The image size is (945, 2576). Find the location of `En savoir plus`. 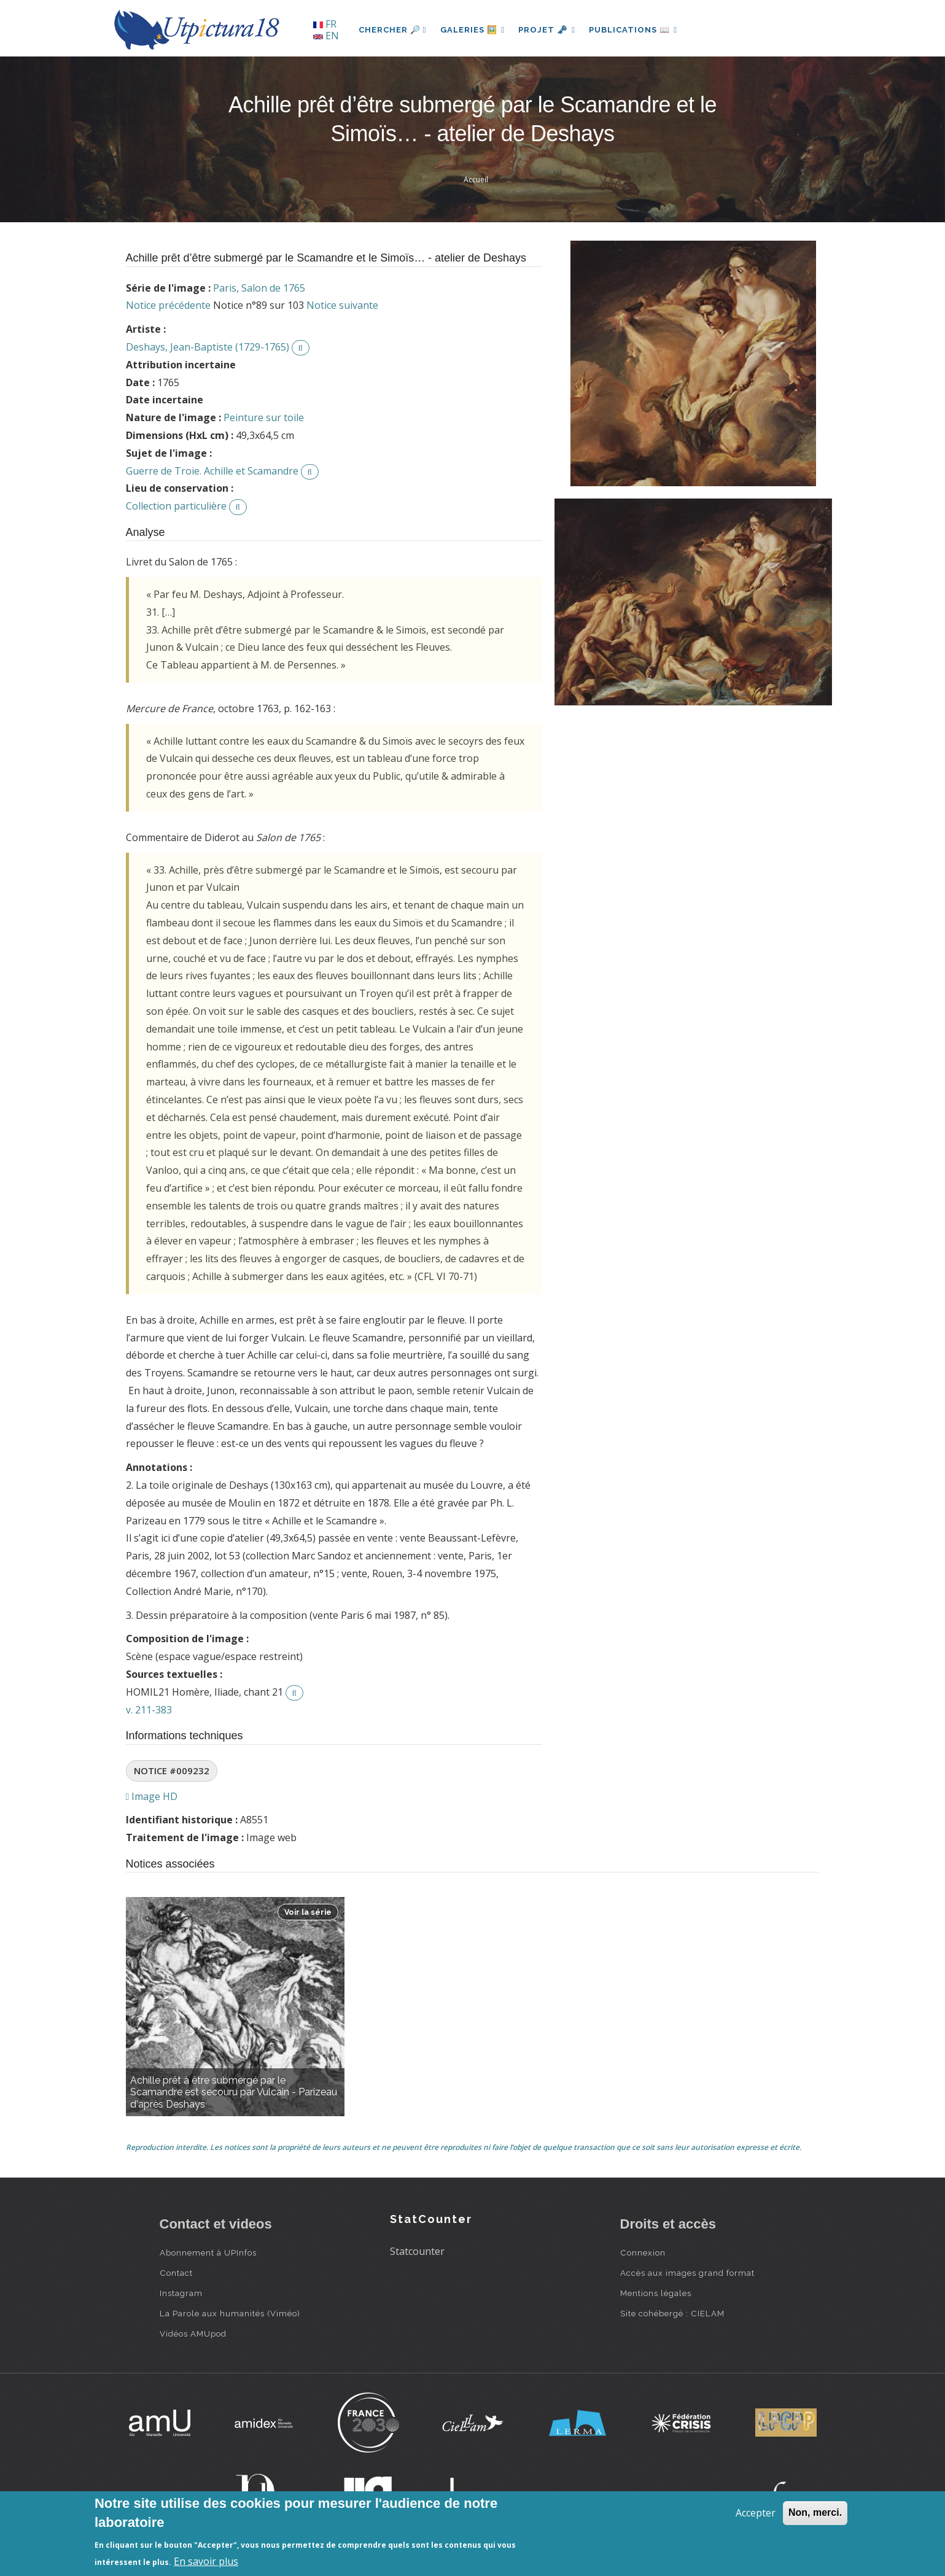

En savoir plus is located at coordinates (206, 2561).